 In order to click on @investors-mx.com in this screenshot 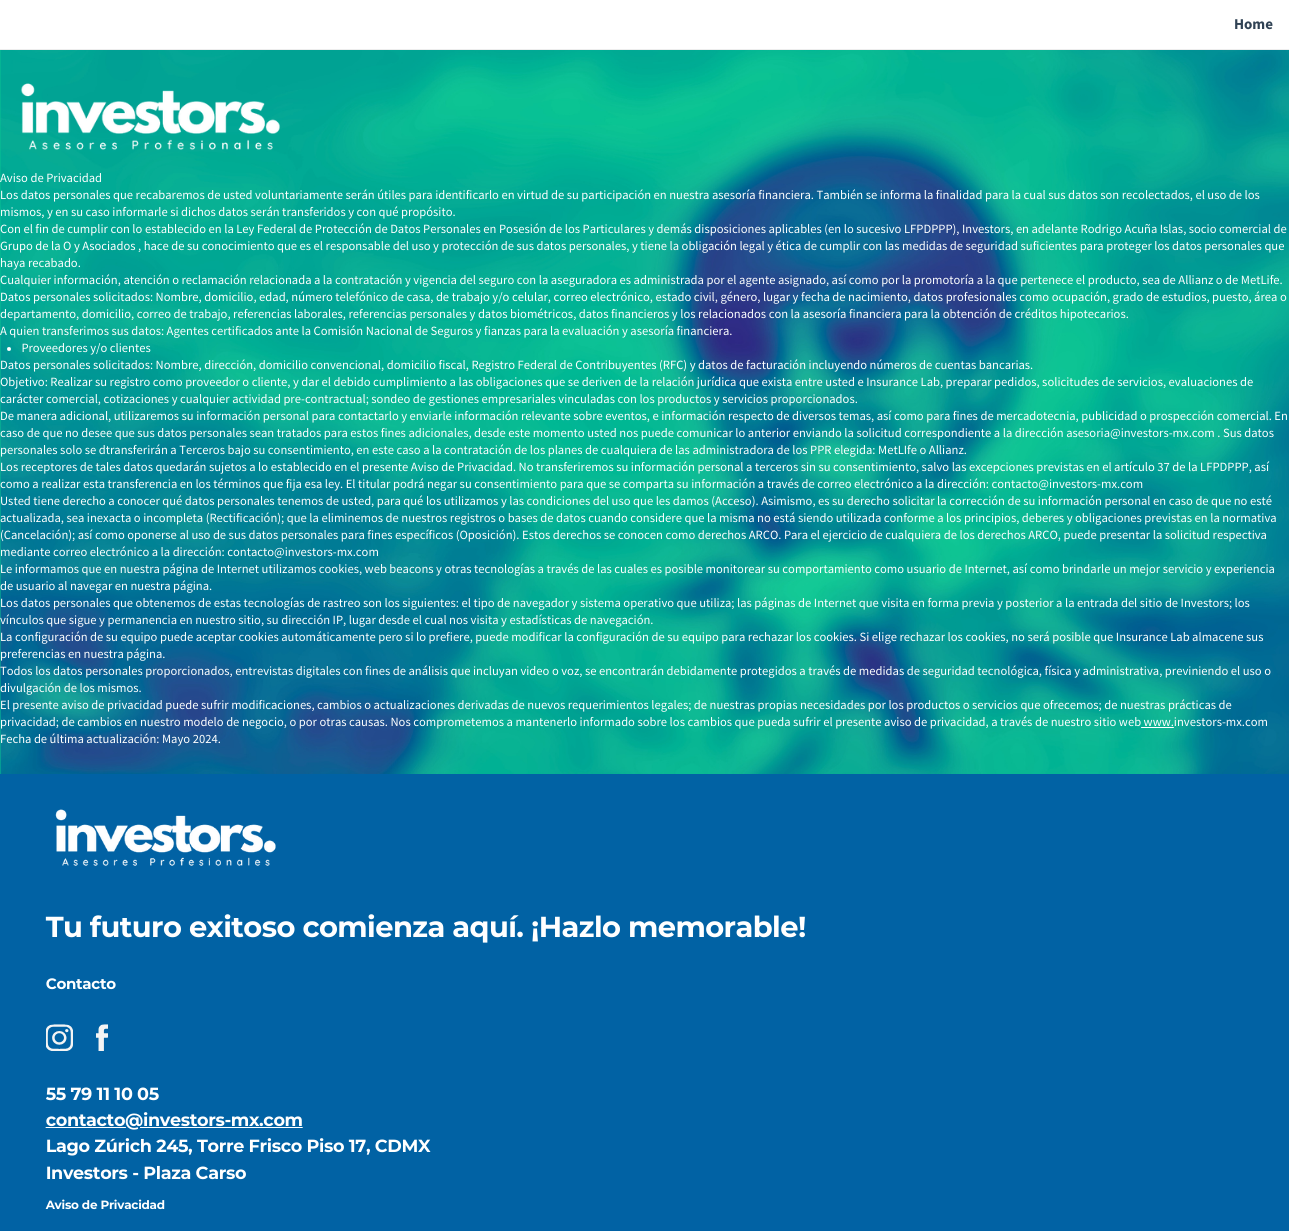, I will do `click(214, 1120)`.